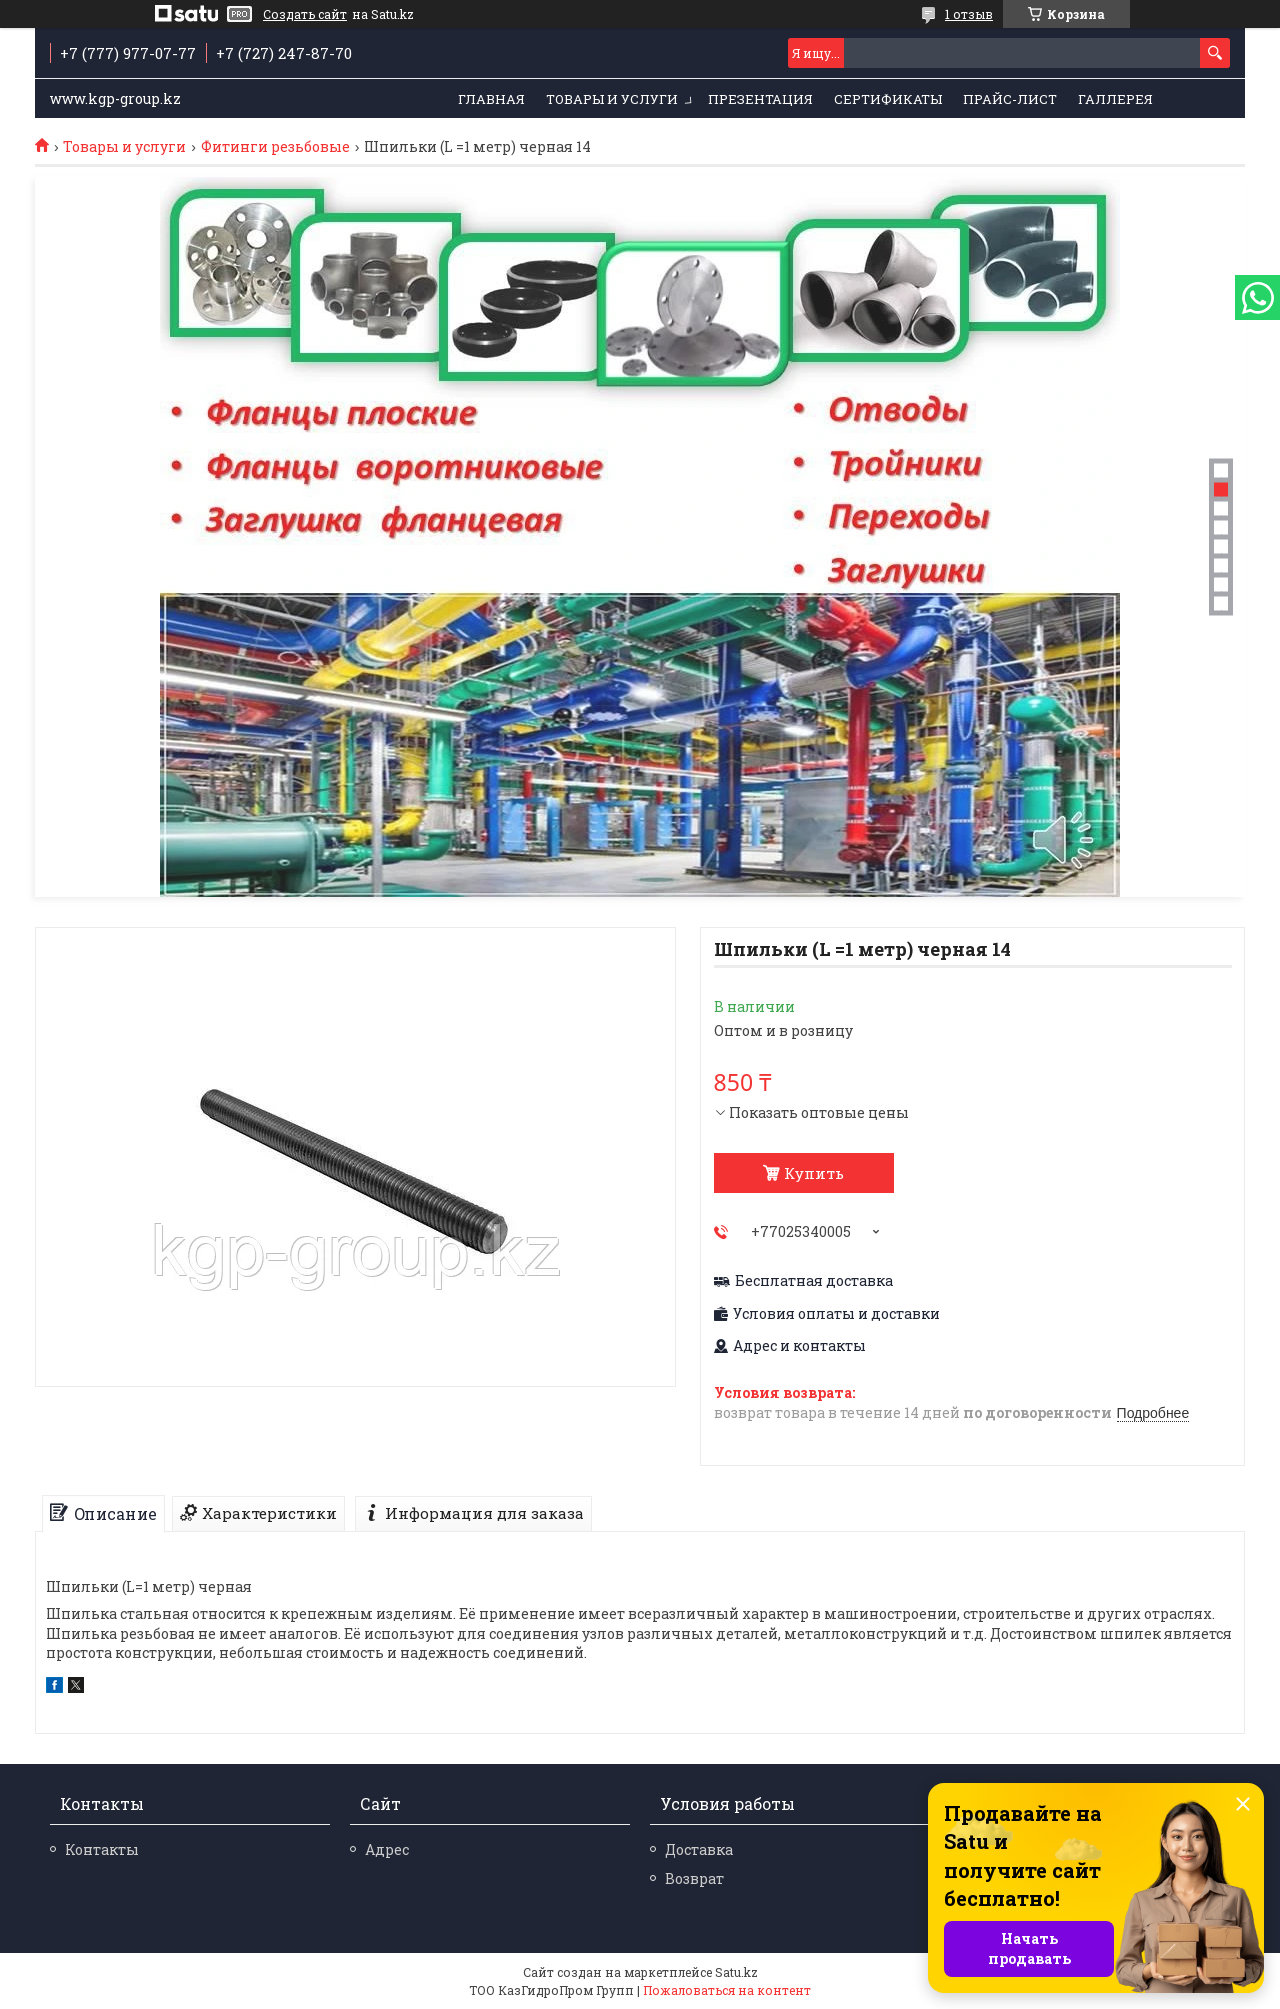 This screenshot has height=2009, width=1280. I want to click on Контакты, so click(102, 1849).